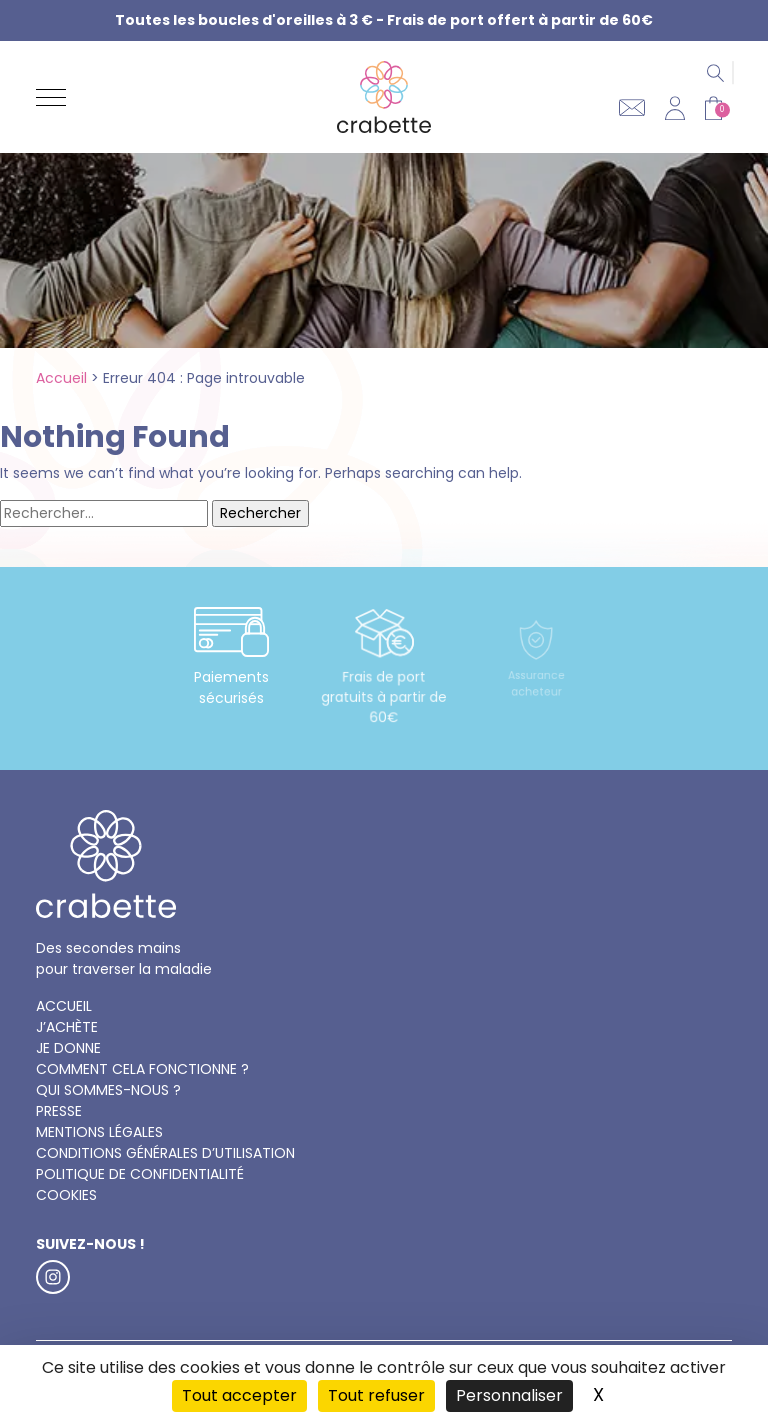  What do you see at coordinates (67, 1027) in the screenshot?
I see `J’achète` at bounding box center [67, 1027].